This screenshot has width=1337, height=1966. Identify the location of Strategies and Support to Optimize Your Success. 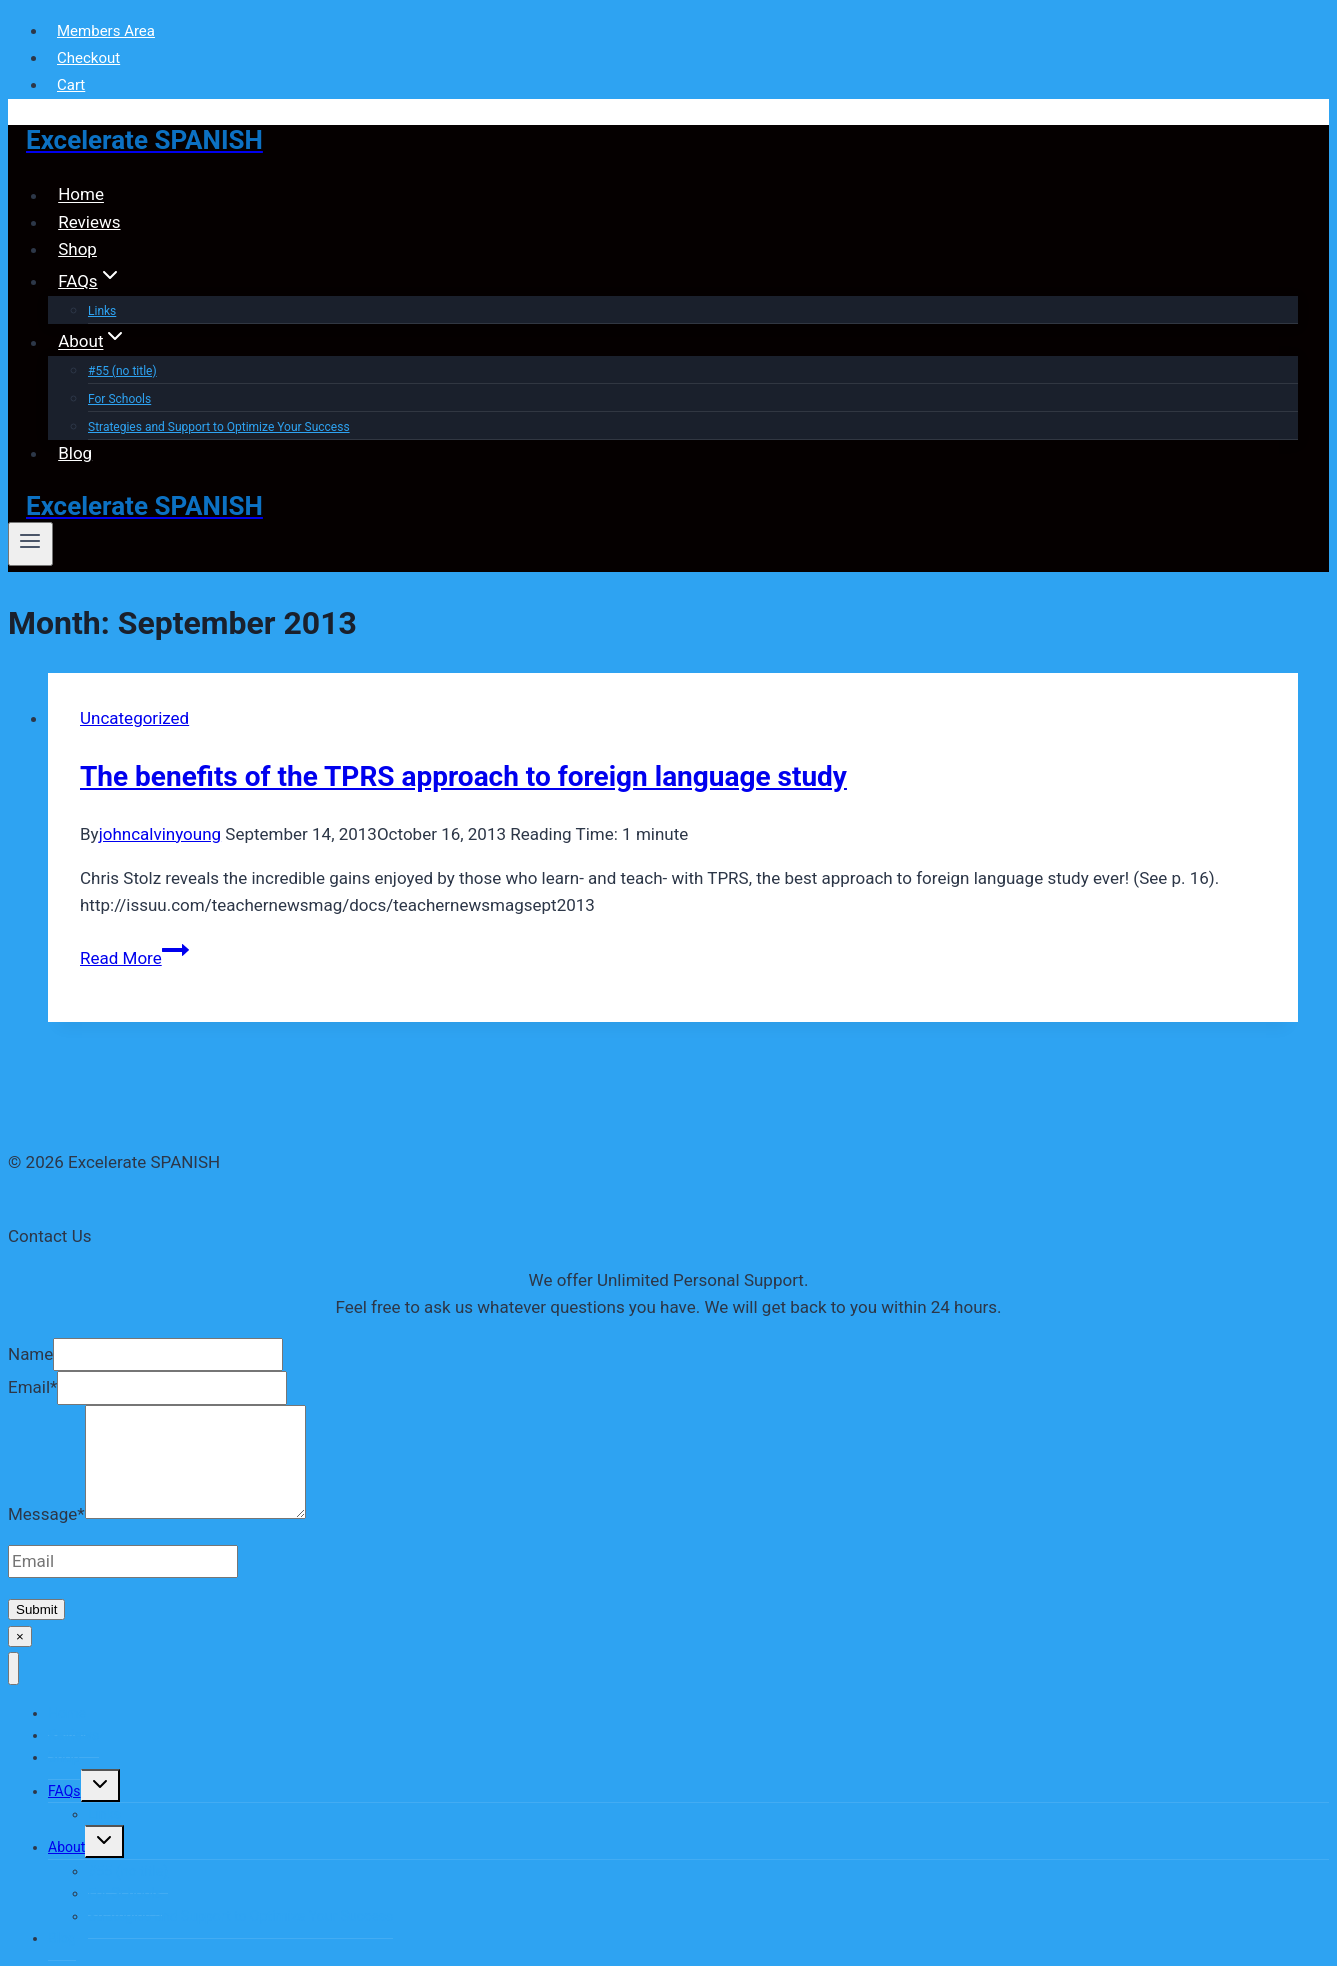
(219, 427).